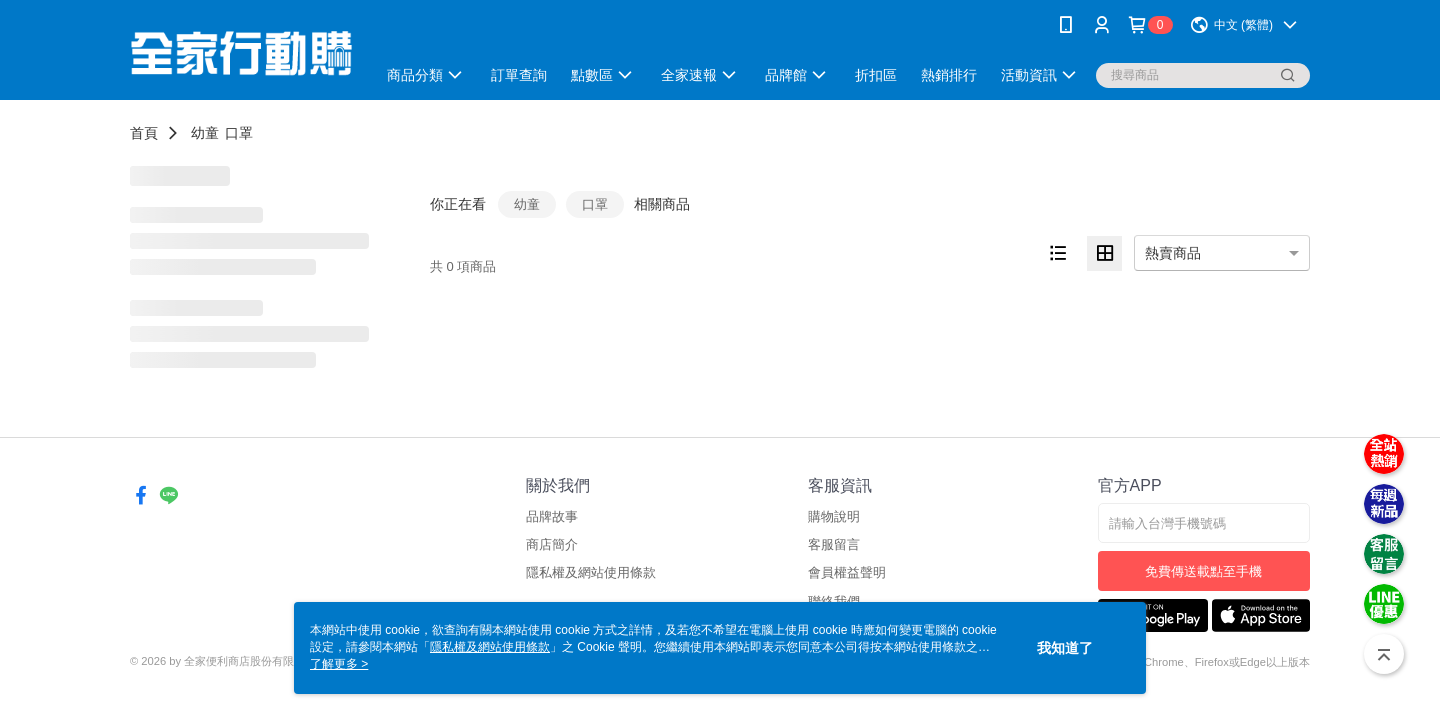 This screenshot has width=1440, height=720. What do you see at coordinates (205, 133) in the screenshot?
I see `幼童` at bounding box center [205, 133].